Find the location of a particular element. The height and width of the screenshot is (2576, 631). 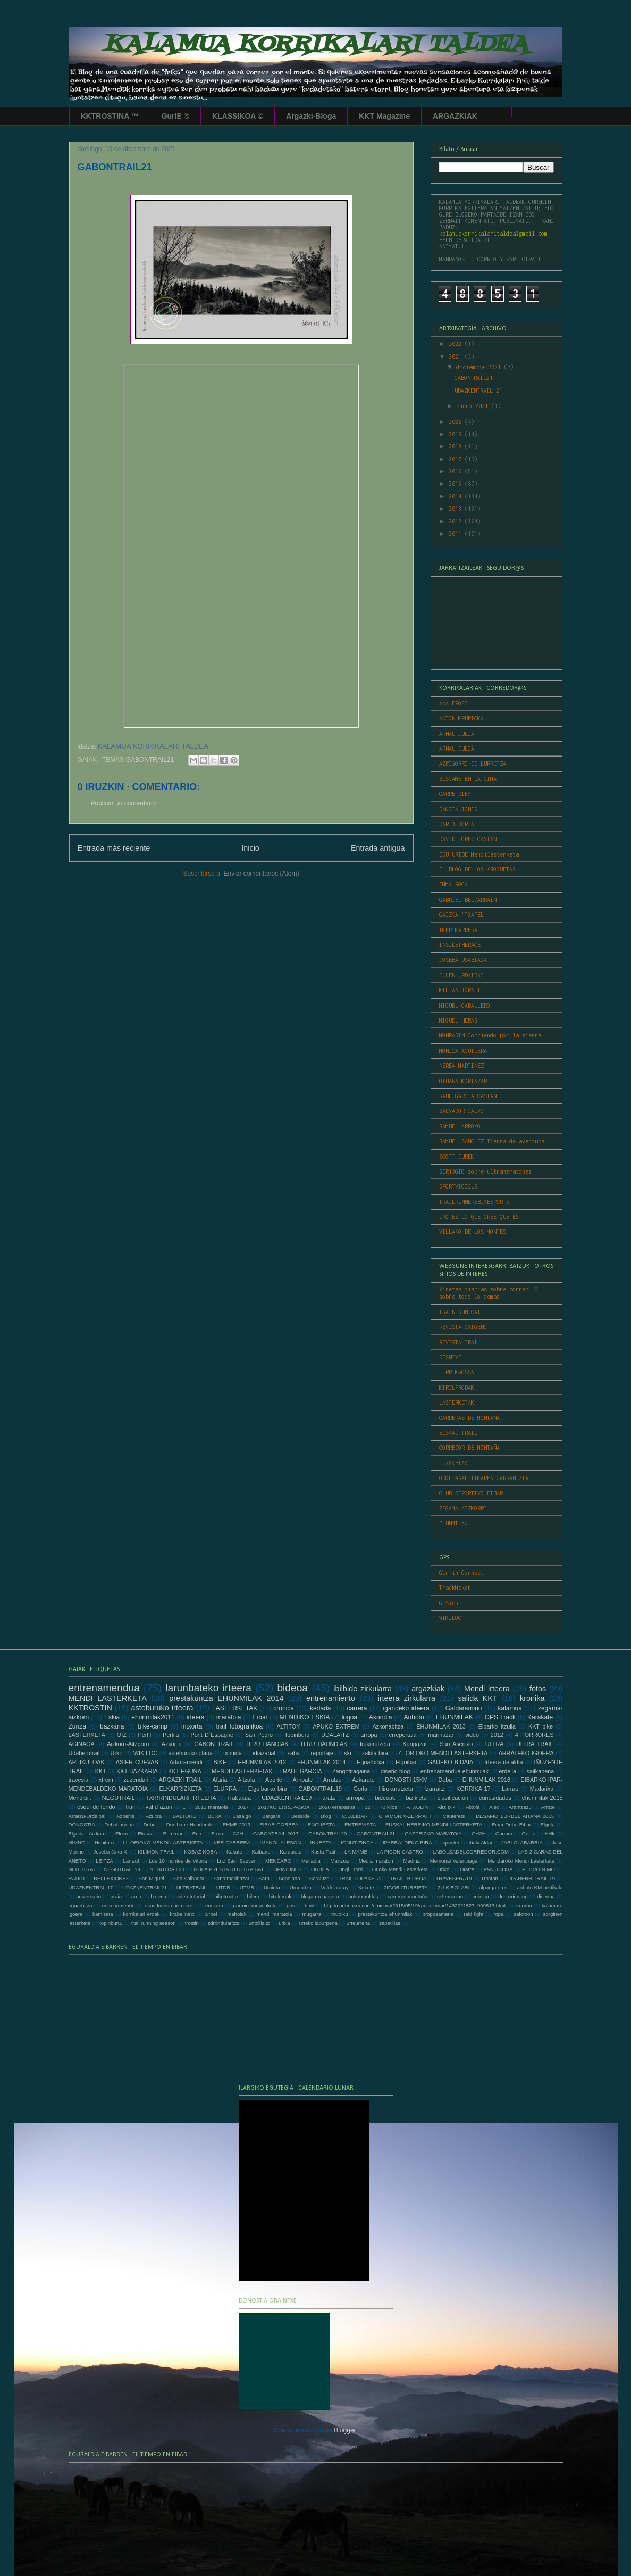

GABONTRAIL19 is located at coordinates (320, 1788).